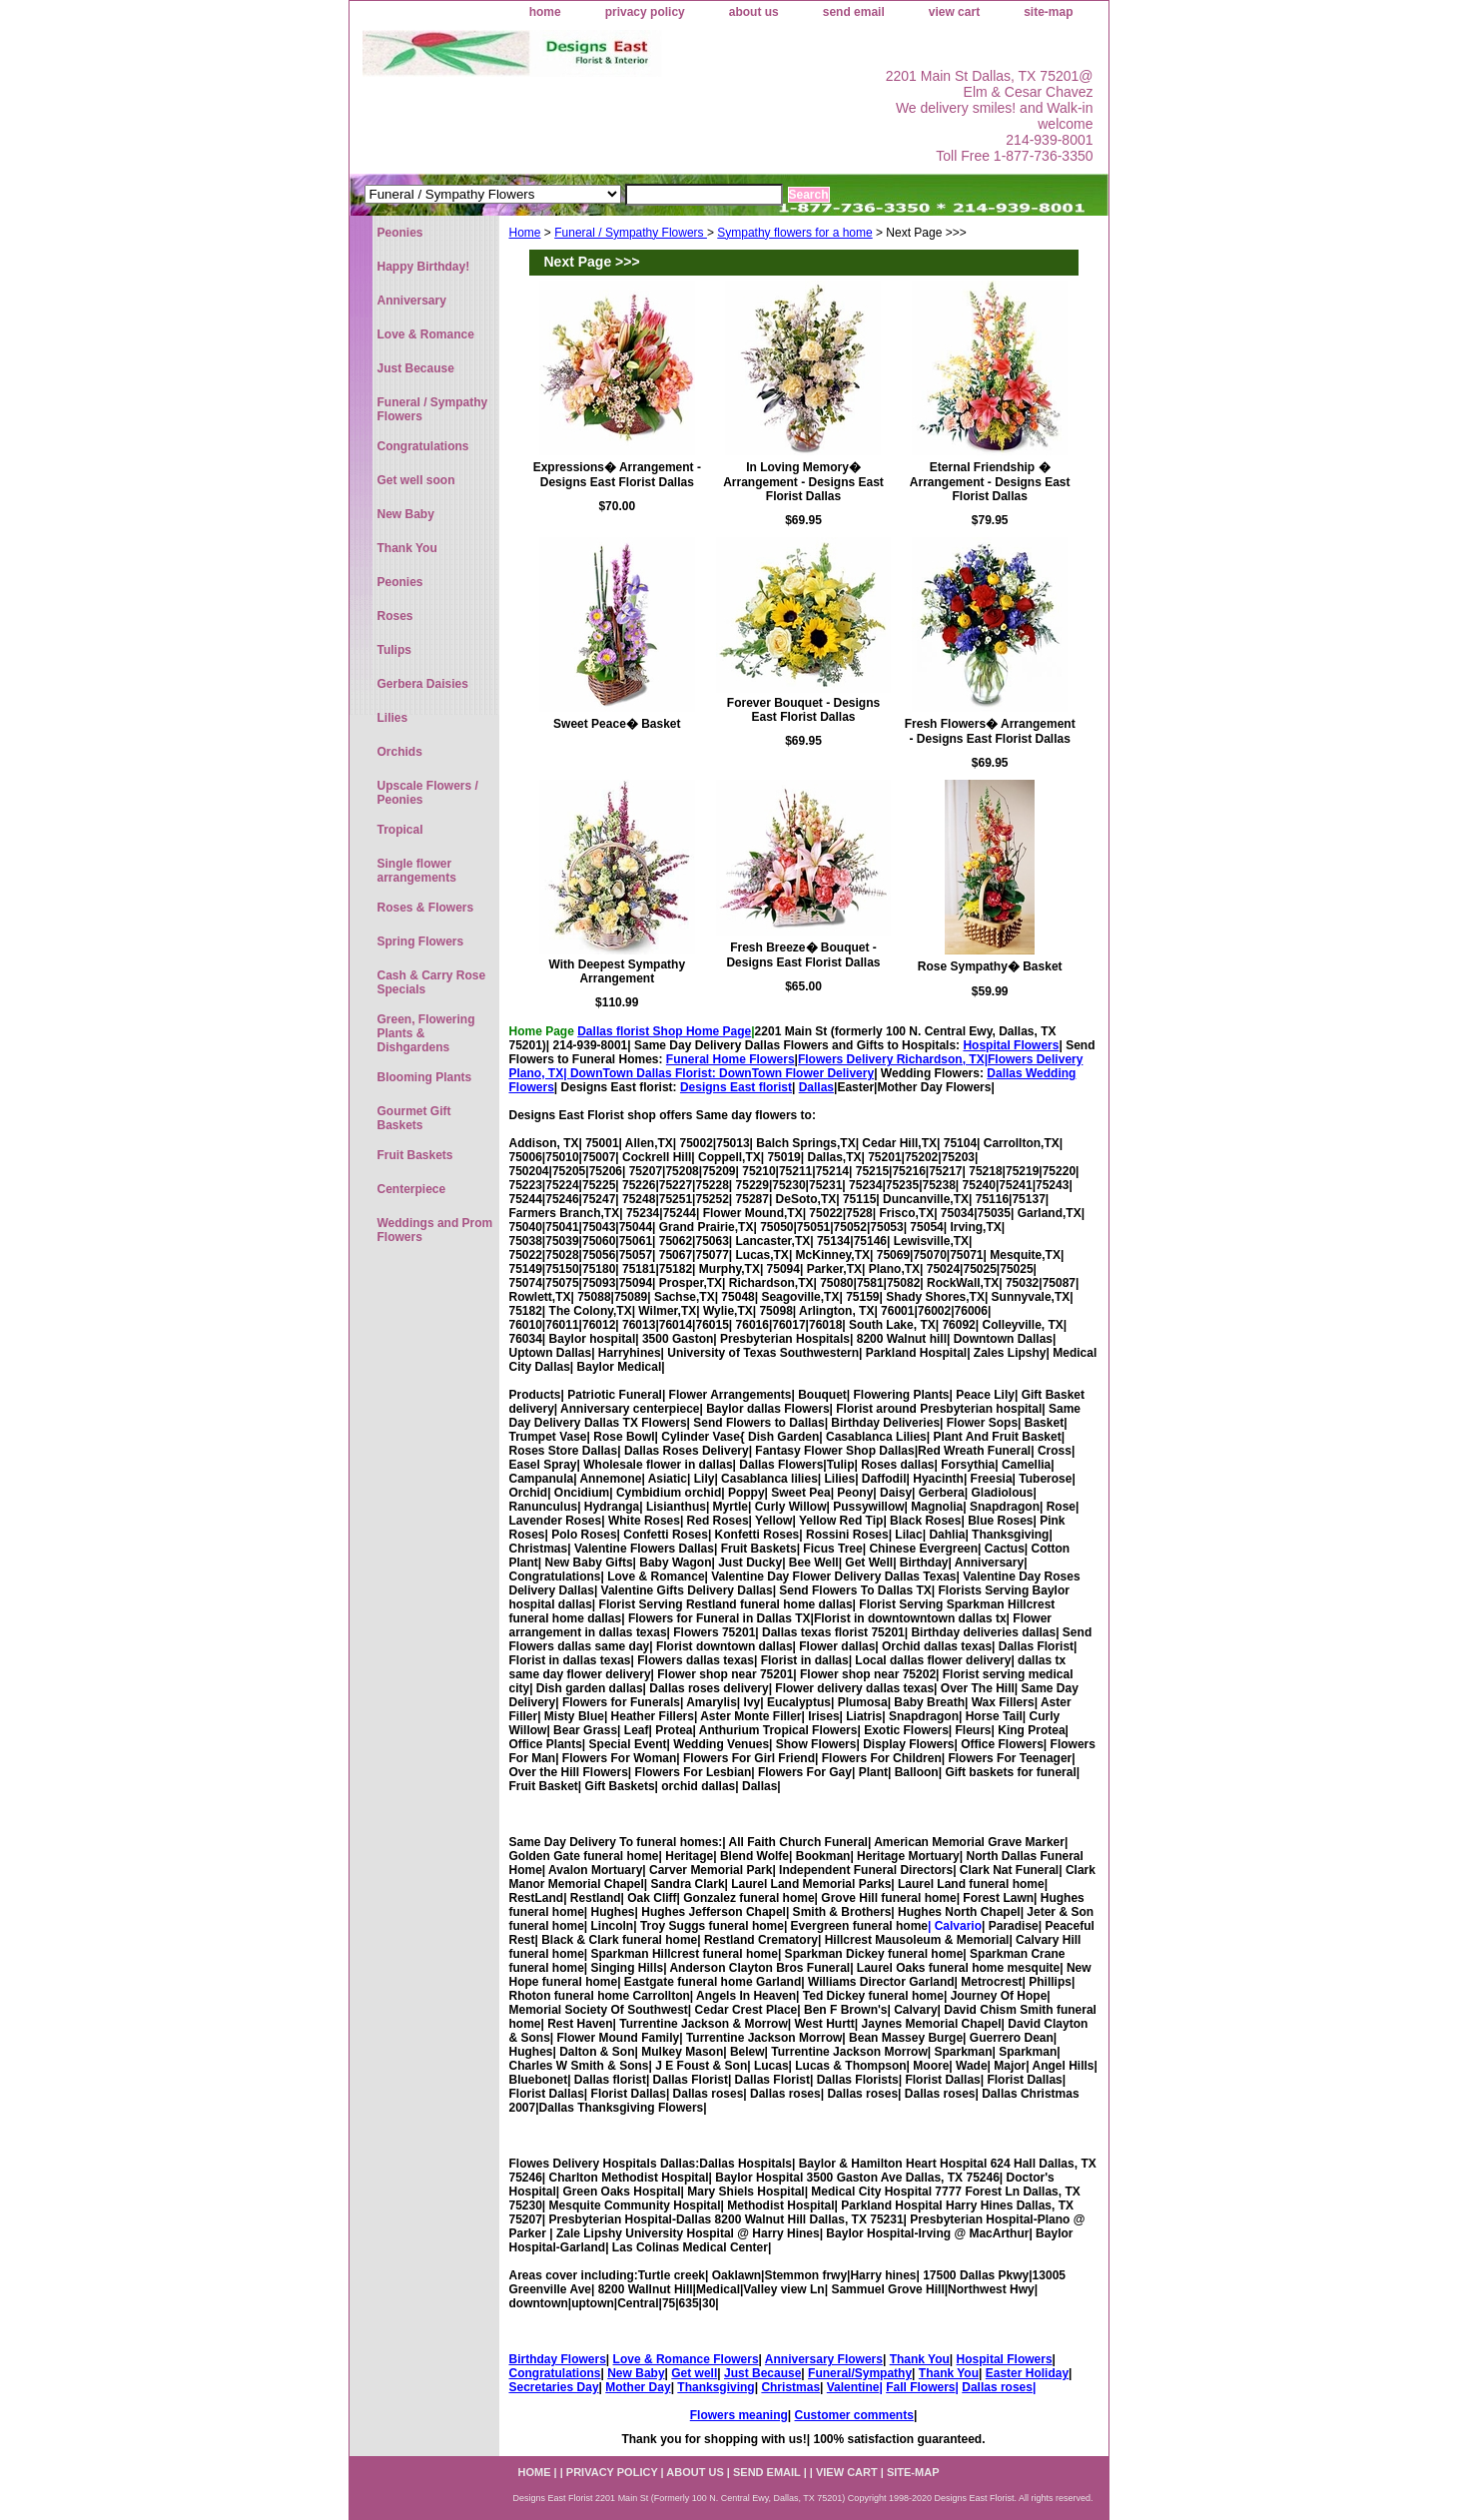  What do you see at coordinates (860, 2373) in the screenshot?
I see `Funeral/Sympathy` at bounding box center [860, 2373].